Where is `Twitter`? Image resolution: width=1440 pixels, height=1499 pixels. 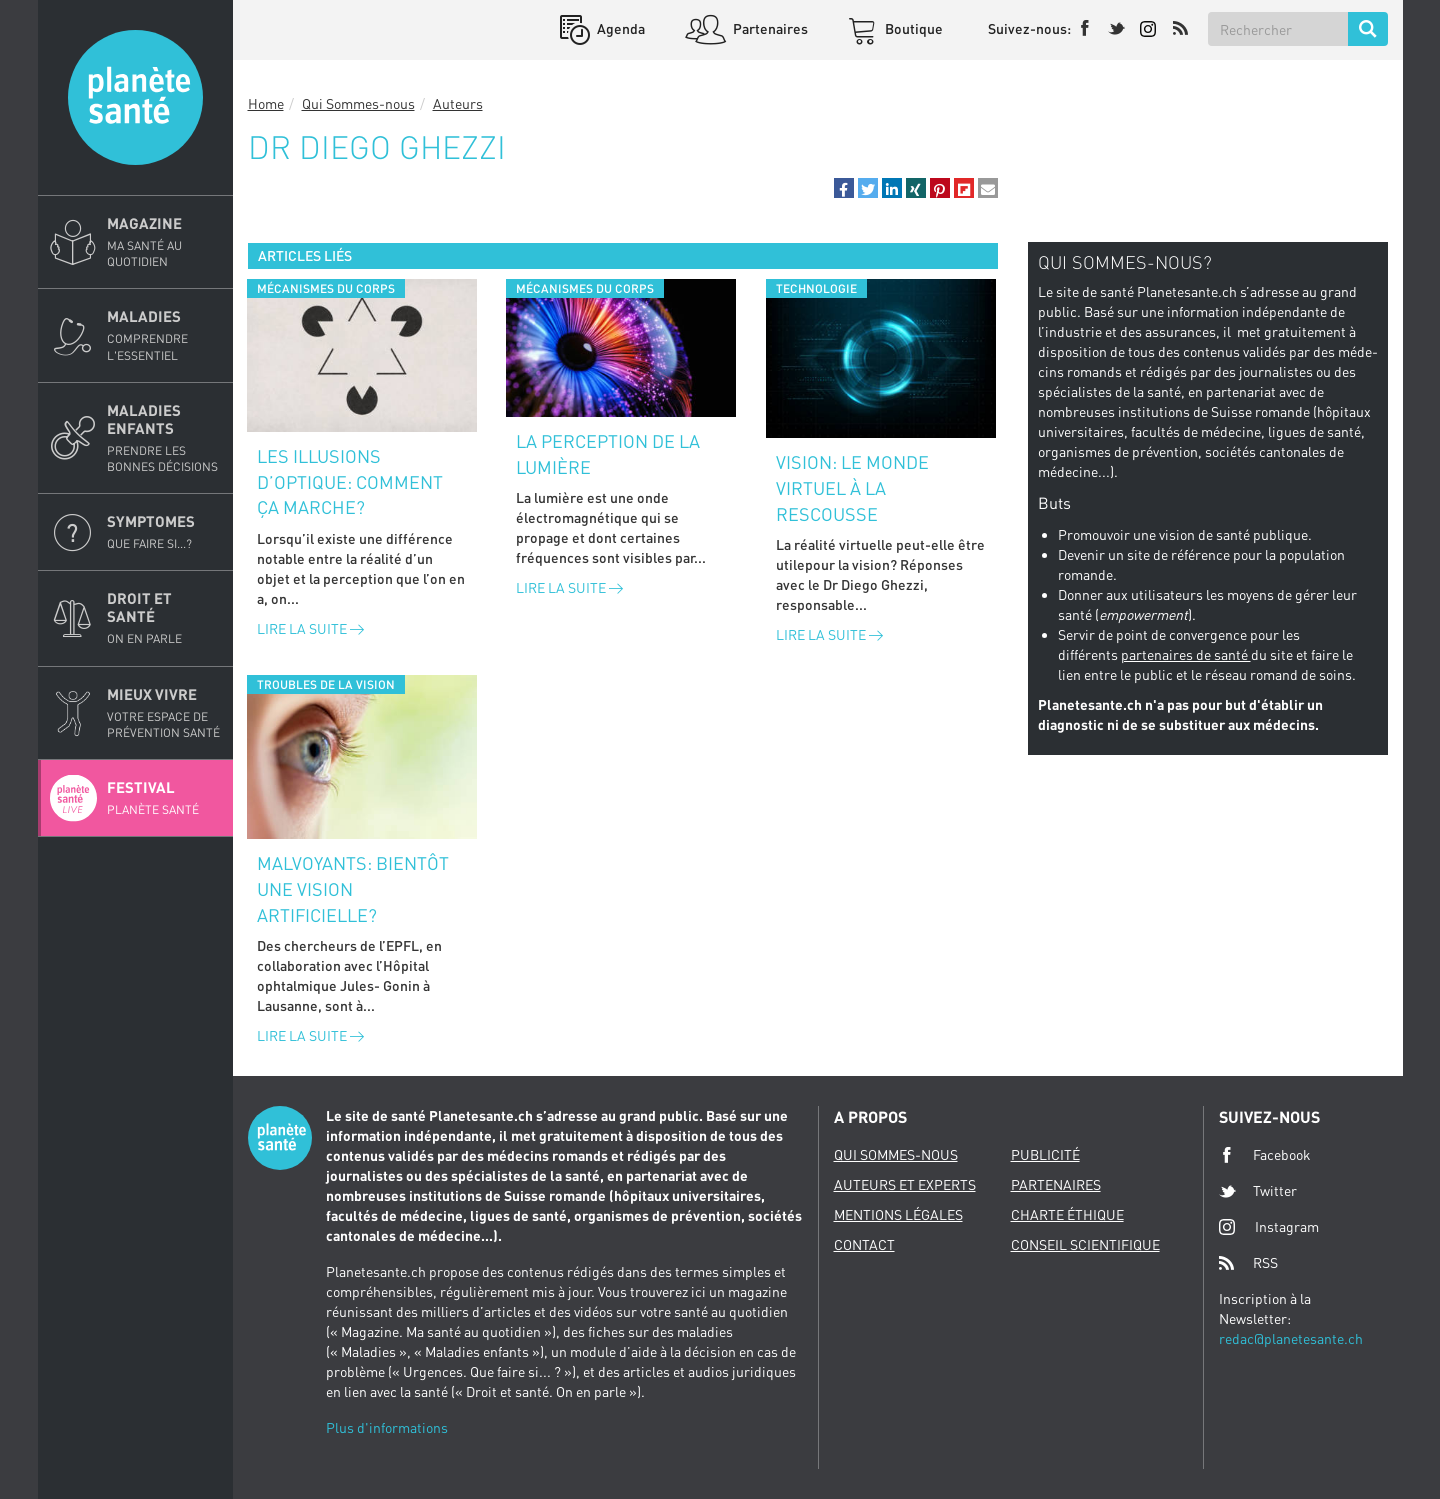
Twitter is located at coordinates (1258, 1191).